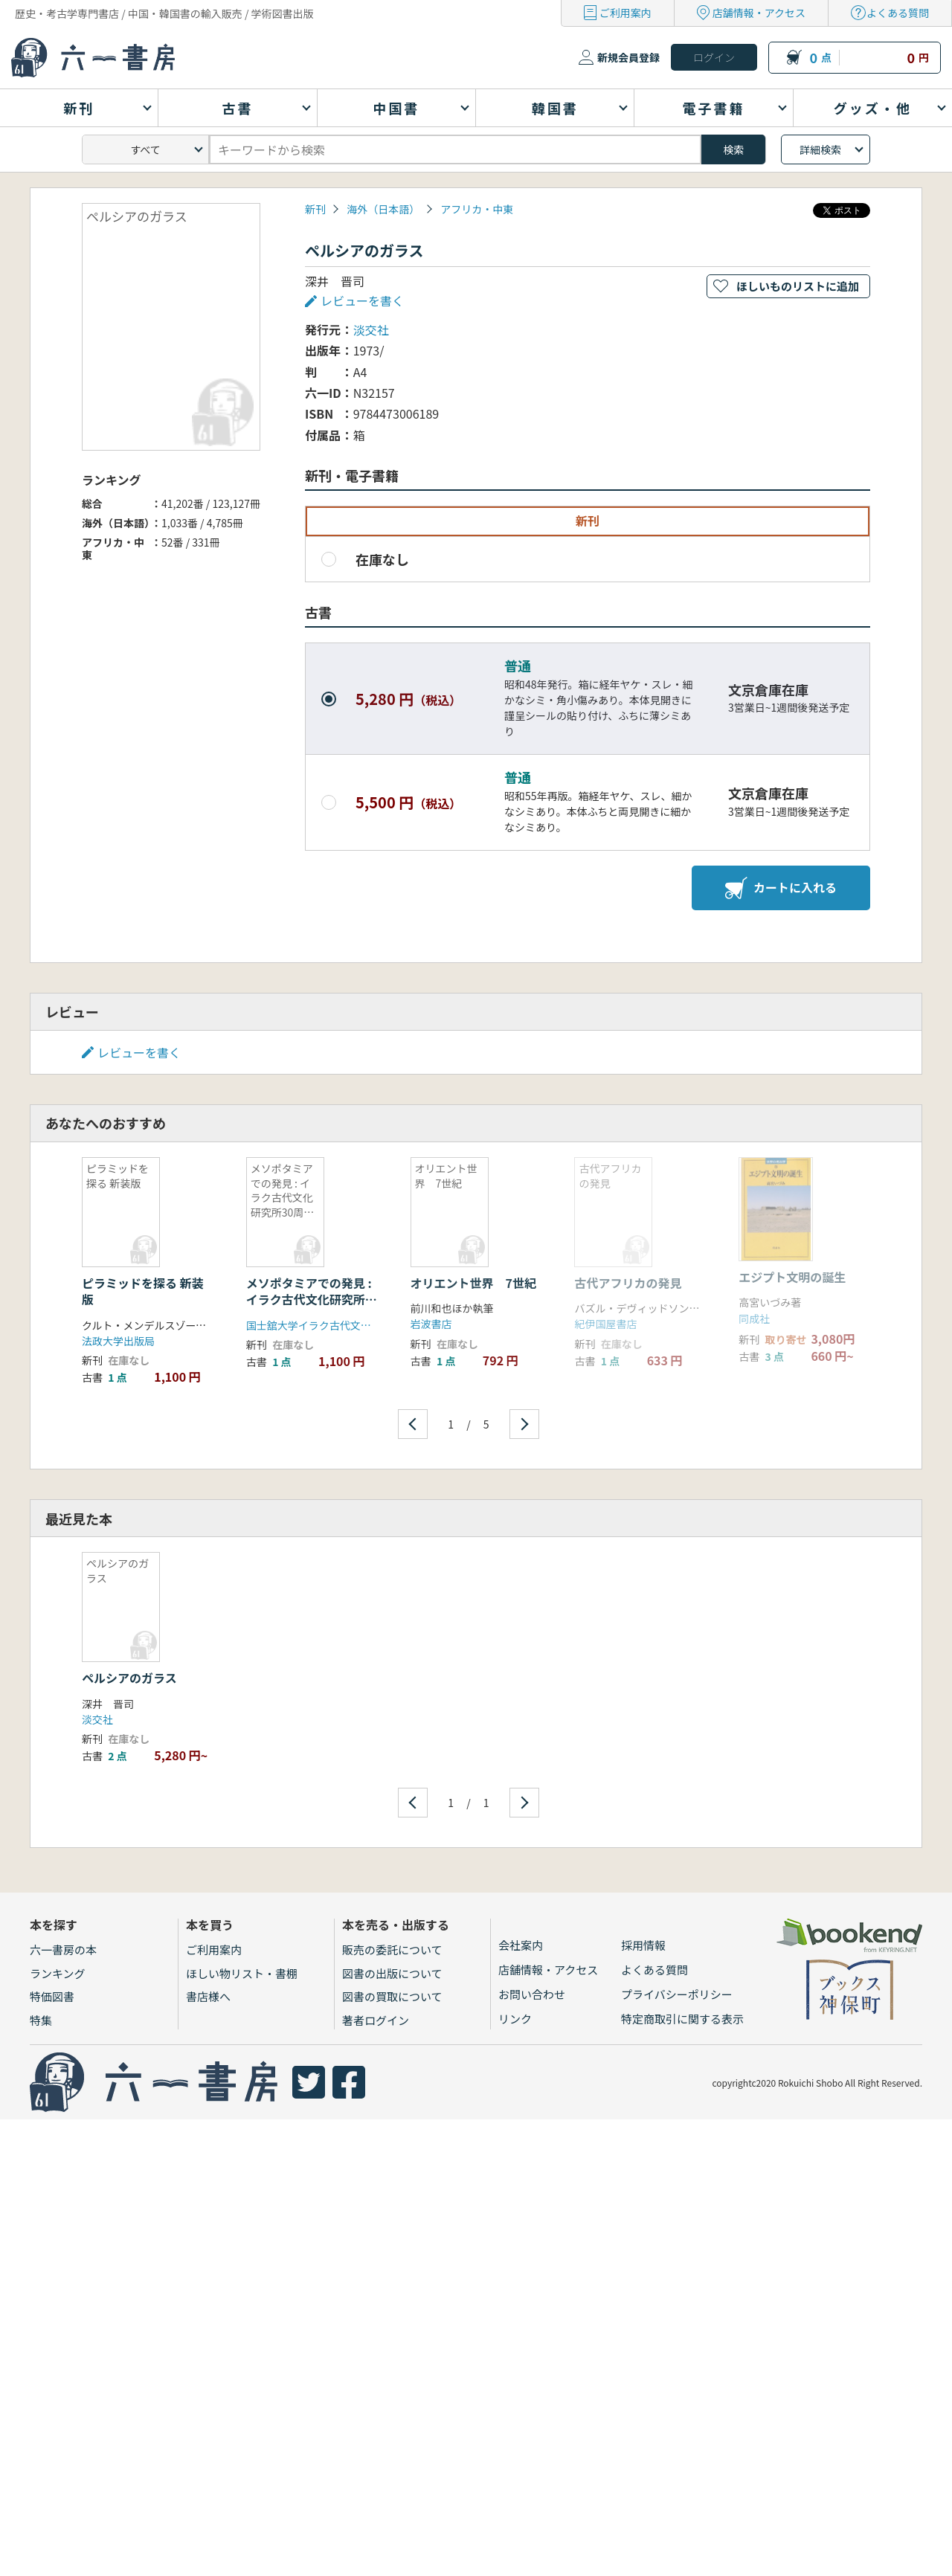 The width and height of the screenshot is (952, 2576). Describe the element at coordinates (781, 888) in the screenshot. I see `カートに入れる` at that location.